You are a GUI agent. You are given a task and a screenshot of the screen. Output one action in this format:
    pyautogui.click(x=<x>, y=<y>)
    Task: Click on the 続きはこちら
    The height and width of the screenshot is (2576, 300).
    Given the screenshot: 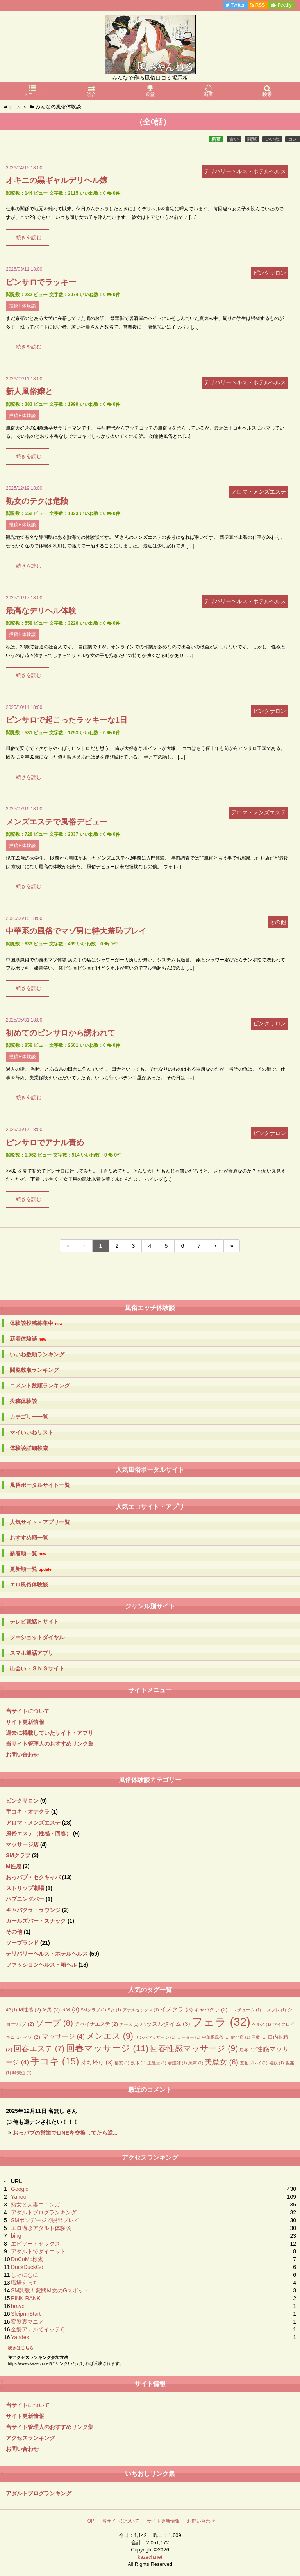 What is the action you would take?
    pyautogui.click(x=21, y=2347)
    